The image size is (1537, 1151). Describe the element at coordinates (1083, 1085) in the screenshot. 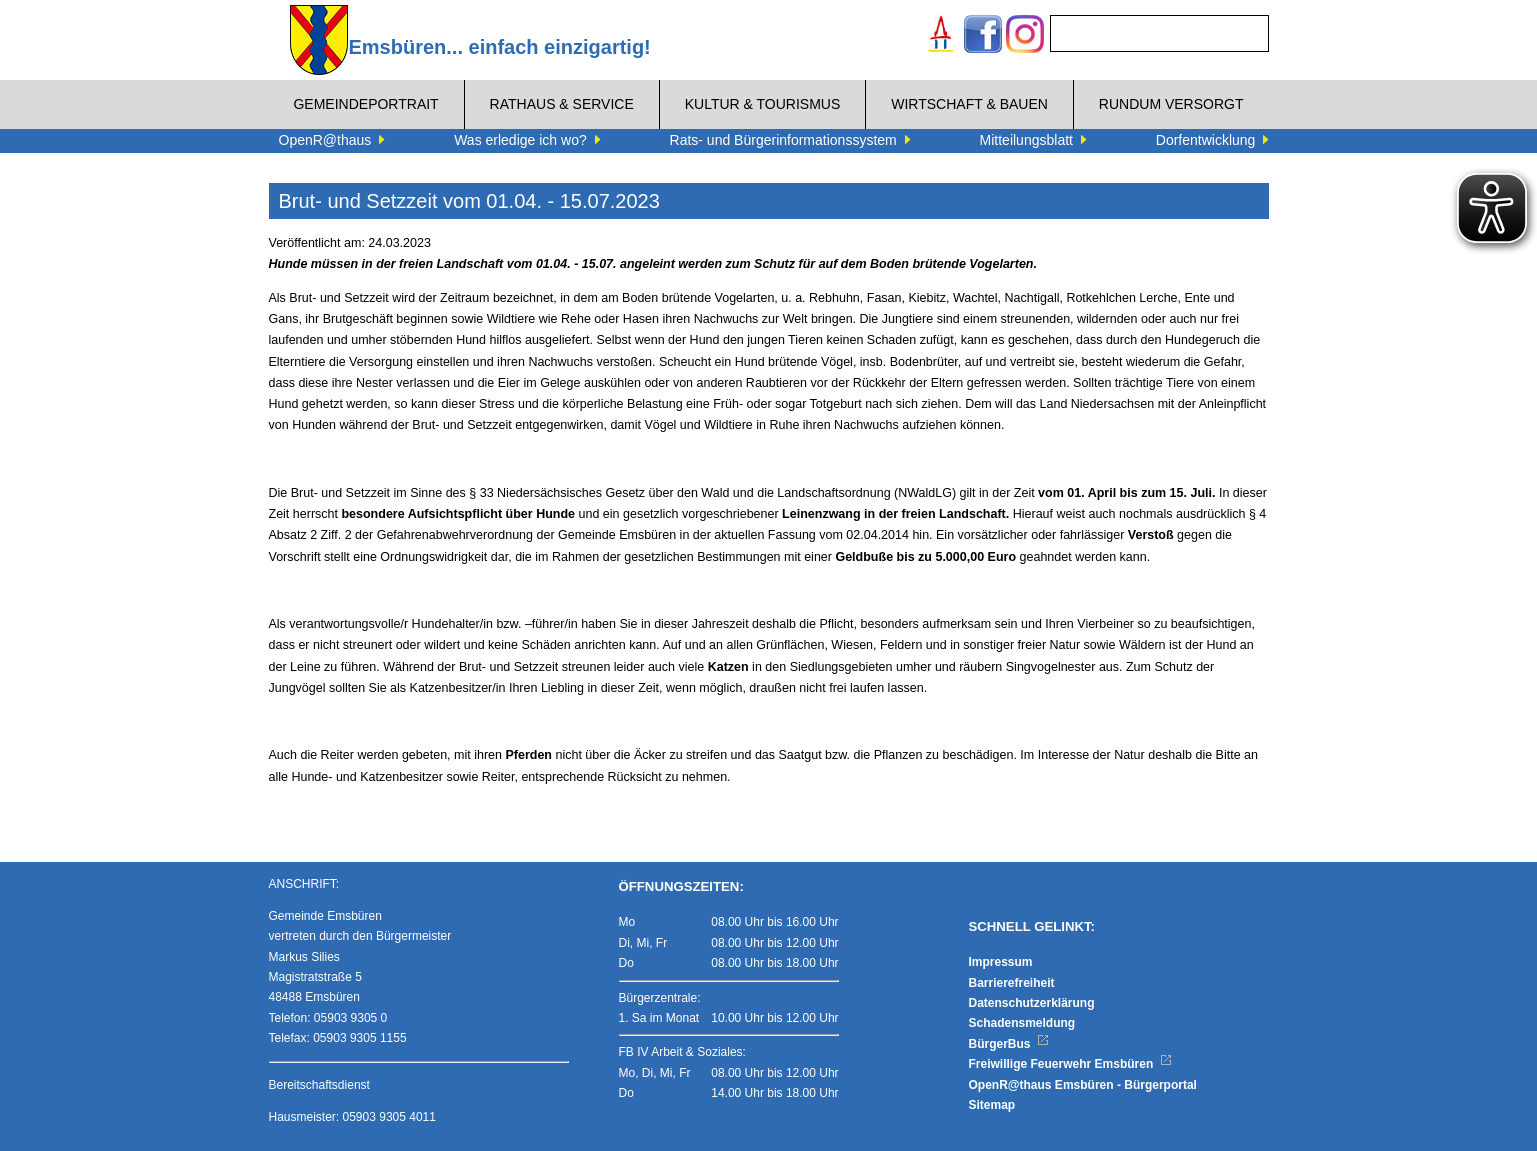

I see `OpenR@thaus Emsbüren - Bürgerportal` at that location.